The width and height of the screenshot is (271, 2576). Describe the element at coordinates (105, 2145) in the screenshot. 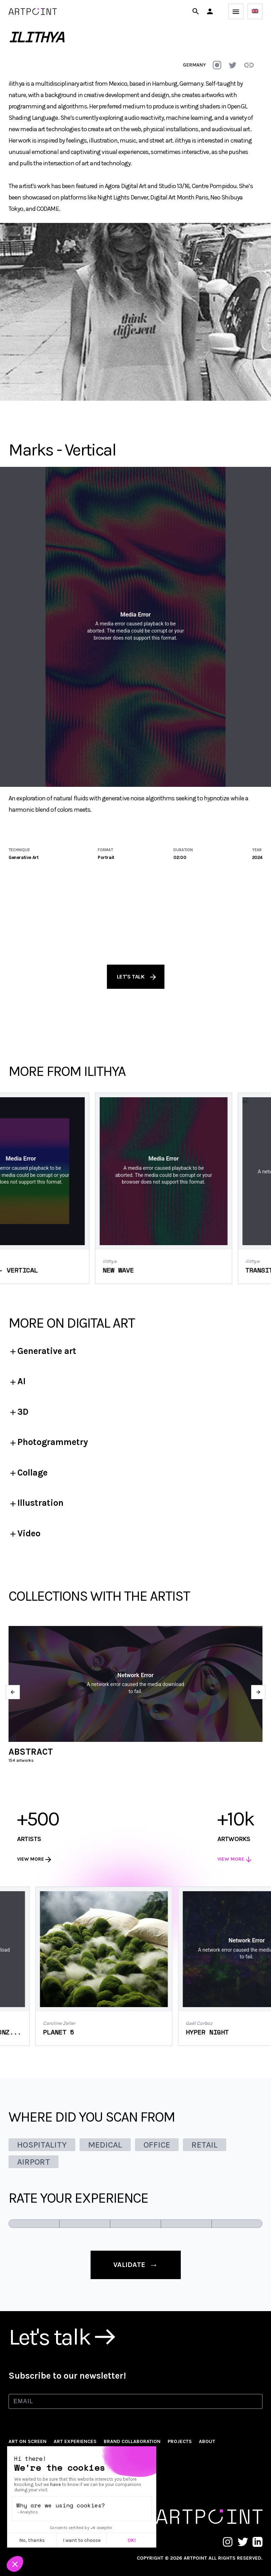

I see `MEDICAL` at that location.